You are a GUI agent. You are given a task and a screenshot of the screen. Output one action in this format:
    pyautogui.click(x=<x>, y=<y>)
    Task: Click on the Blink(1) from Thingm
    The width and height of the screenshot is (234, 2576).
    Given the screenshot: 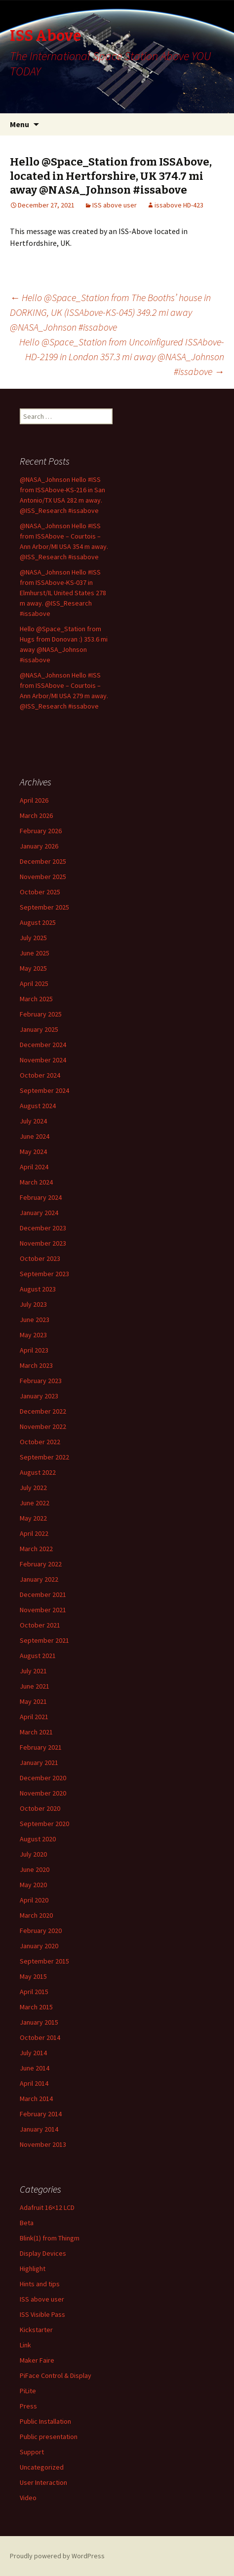 What is the action you would take?
    pyautogui.click(x=49, y=2238)
    